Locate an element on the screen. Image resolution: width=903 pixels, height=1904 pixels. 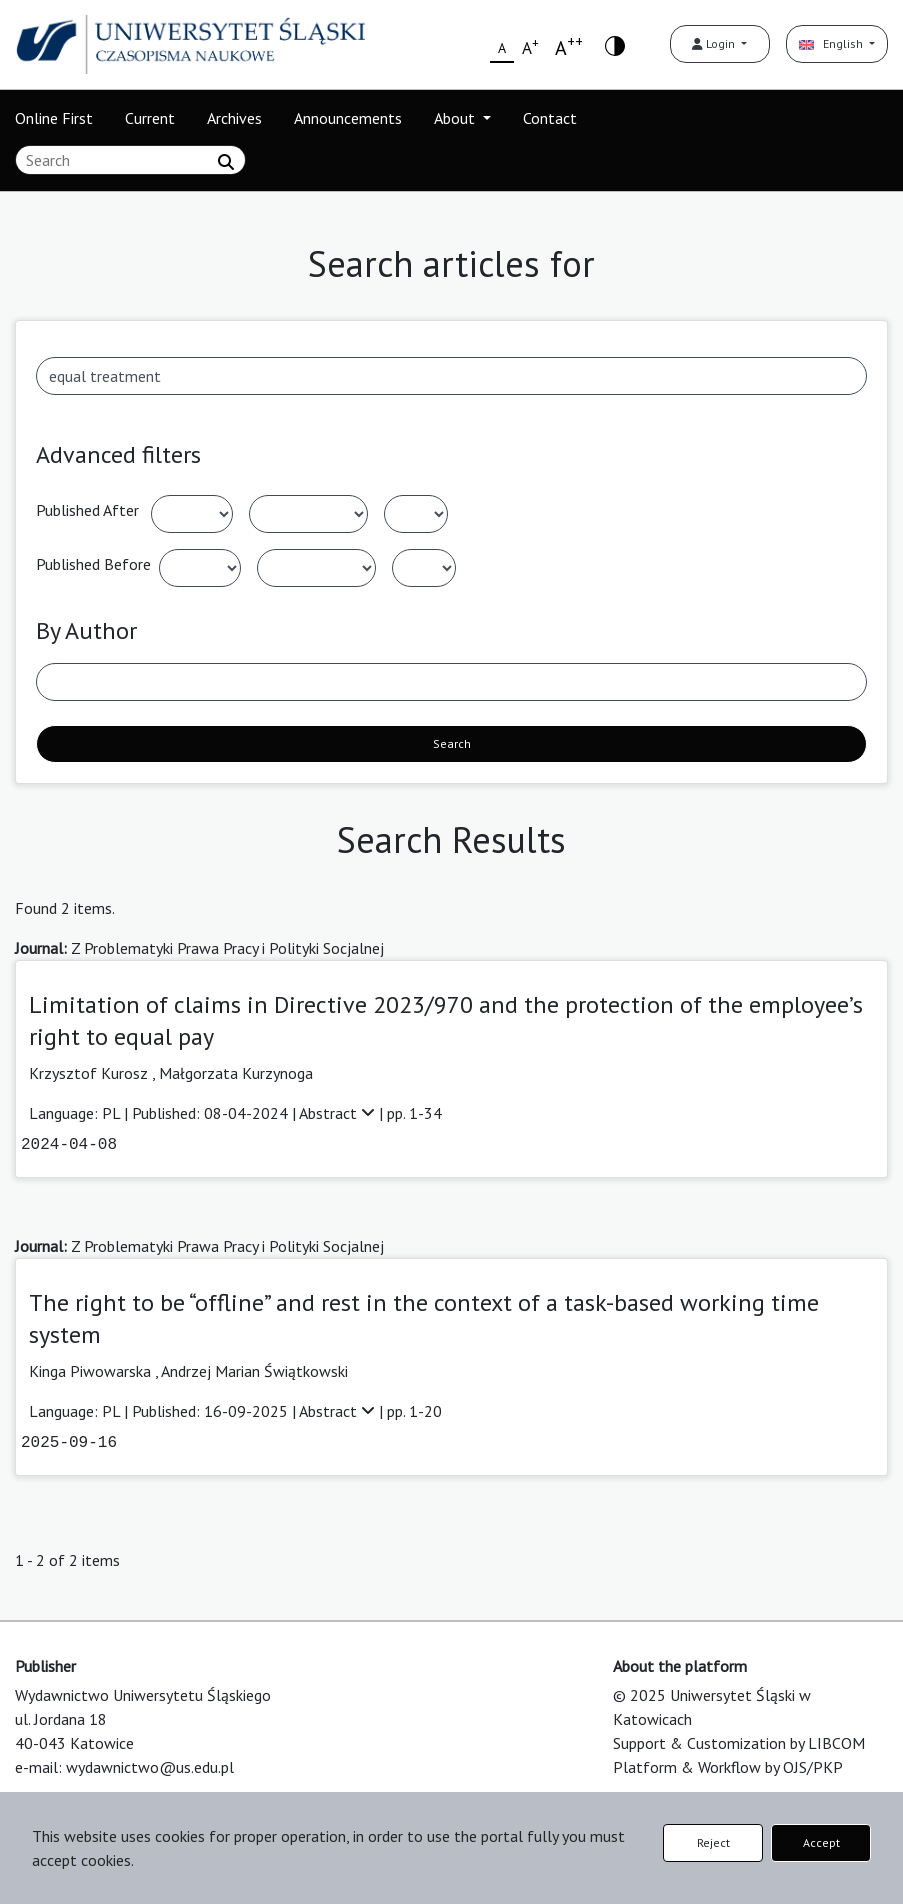
Online First is located at coordinates (54, 118).